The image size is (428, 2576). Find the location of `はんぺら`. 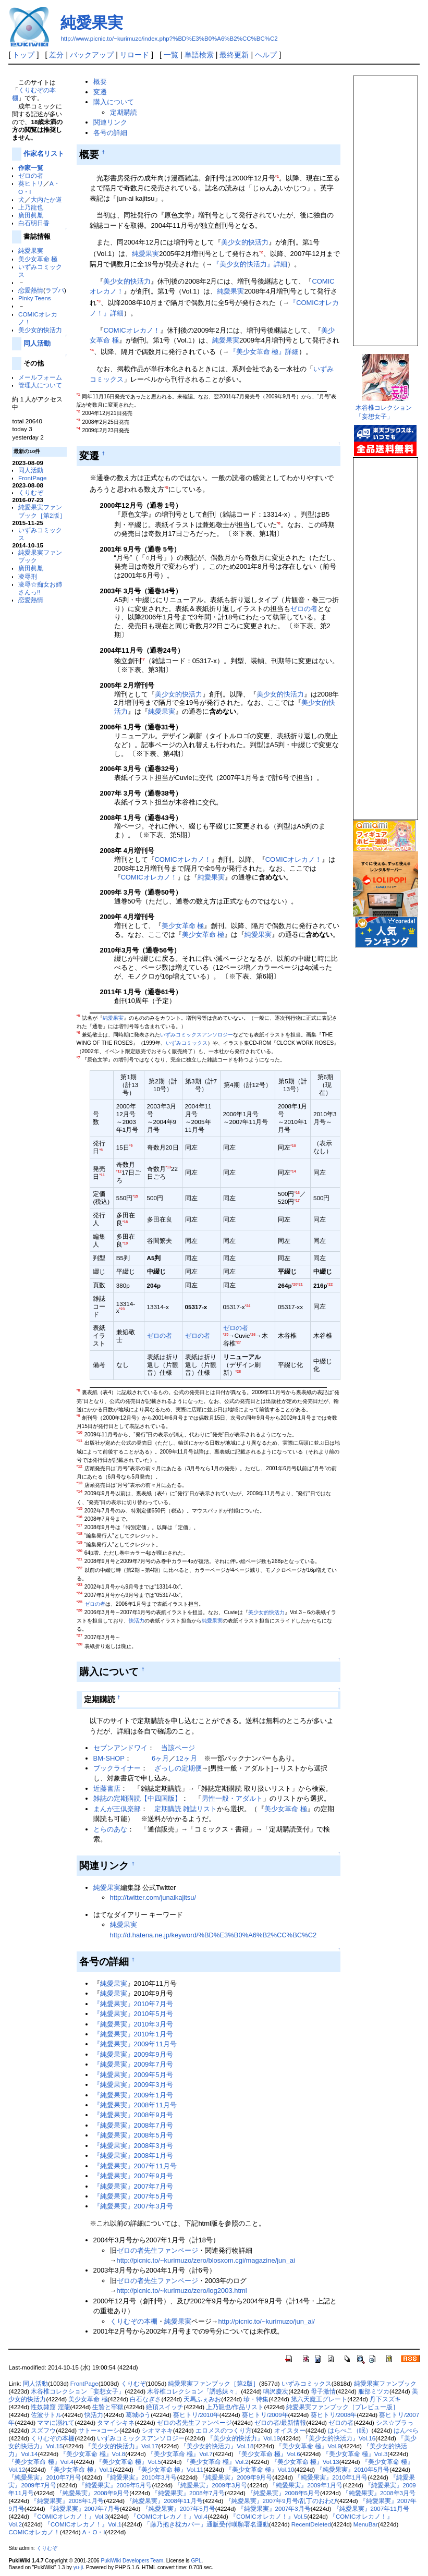

はんぺら is located at coordinates (406, 2430).